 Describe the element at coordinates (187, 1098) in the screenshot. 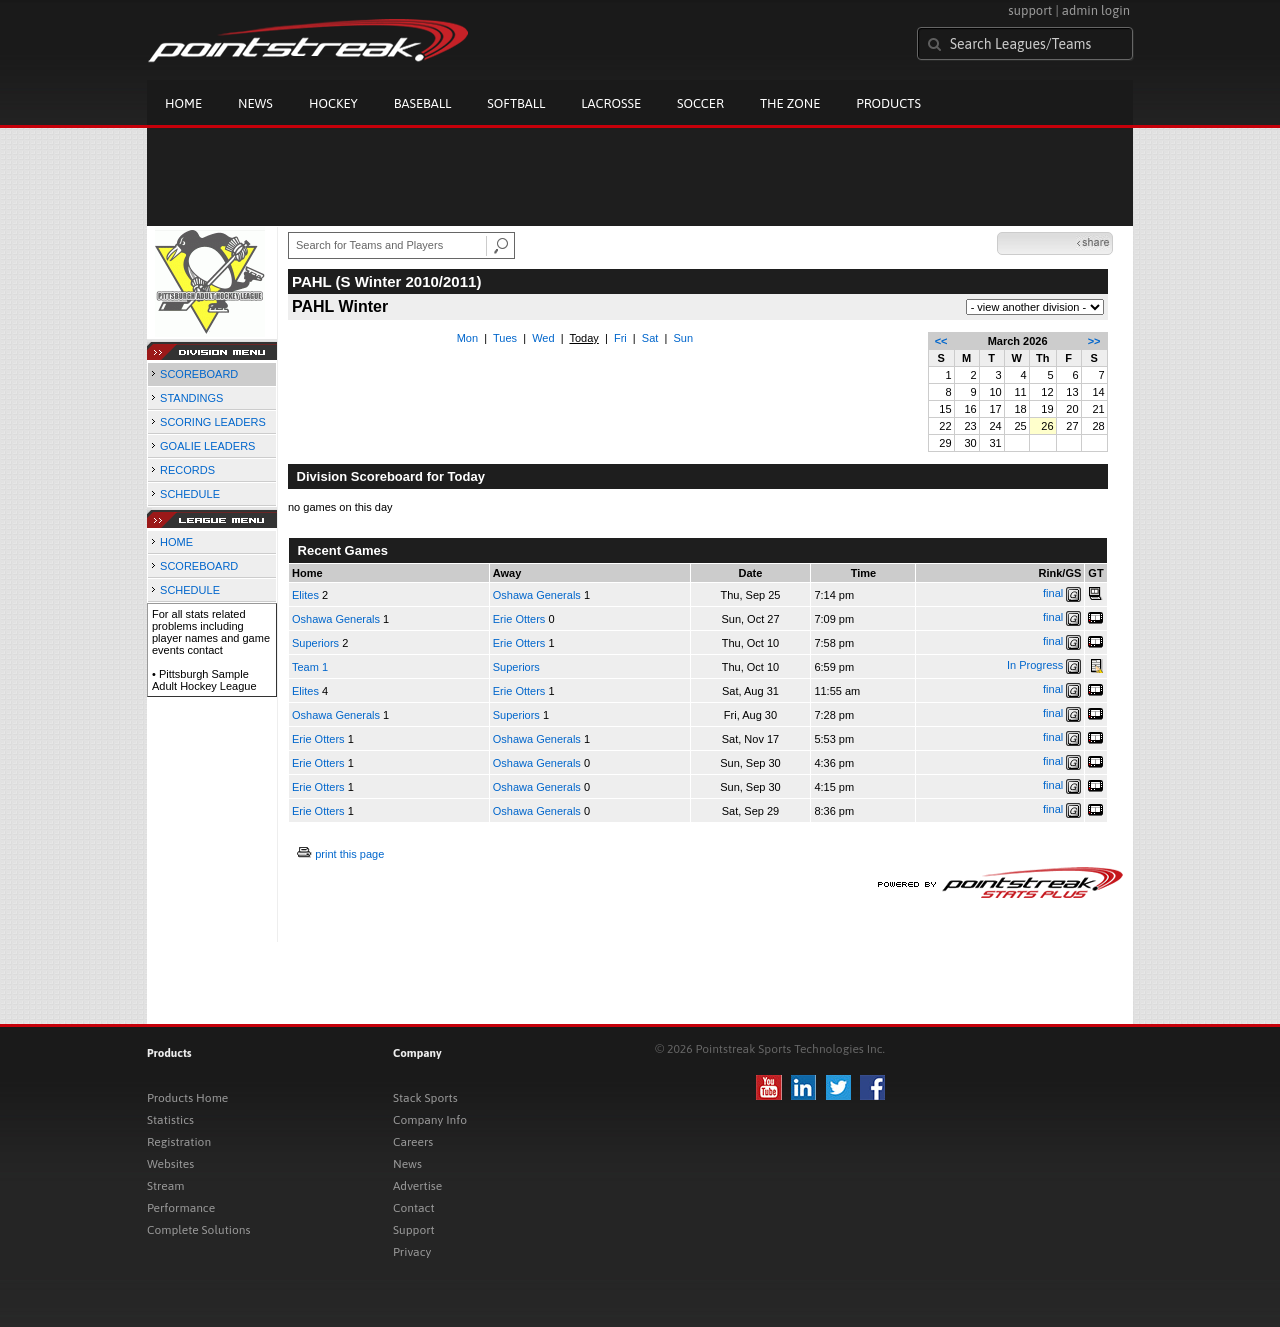

I see `Products Home` at that location.